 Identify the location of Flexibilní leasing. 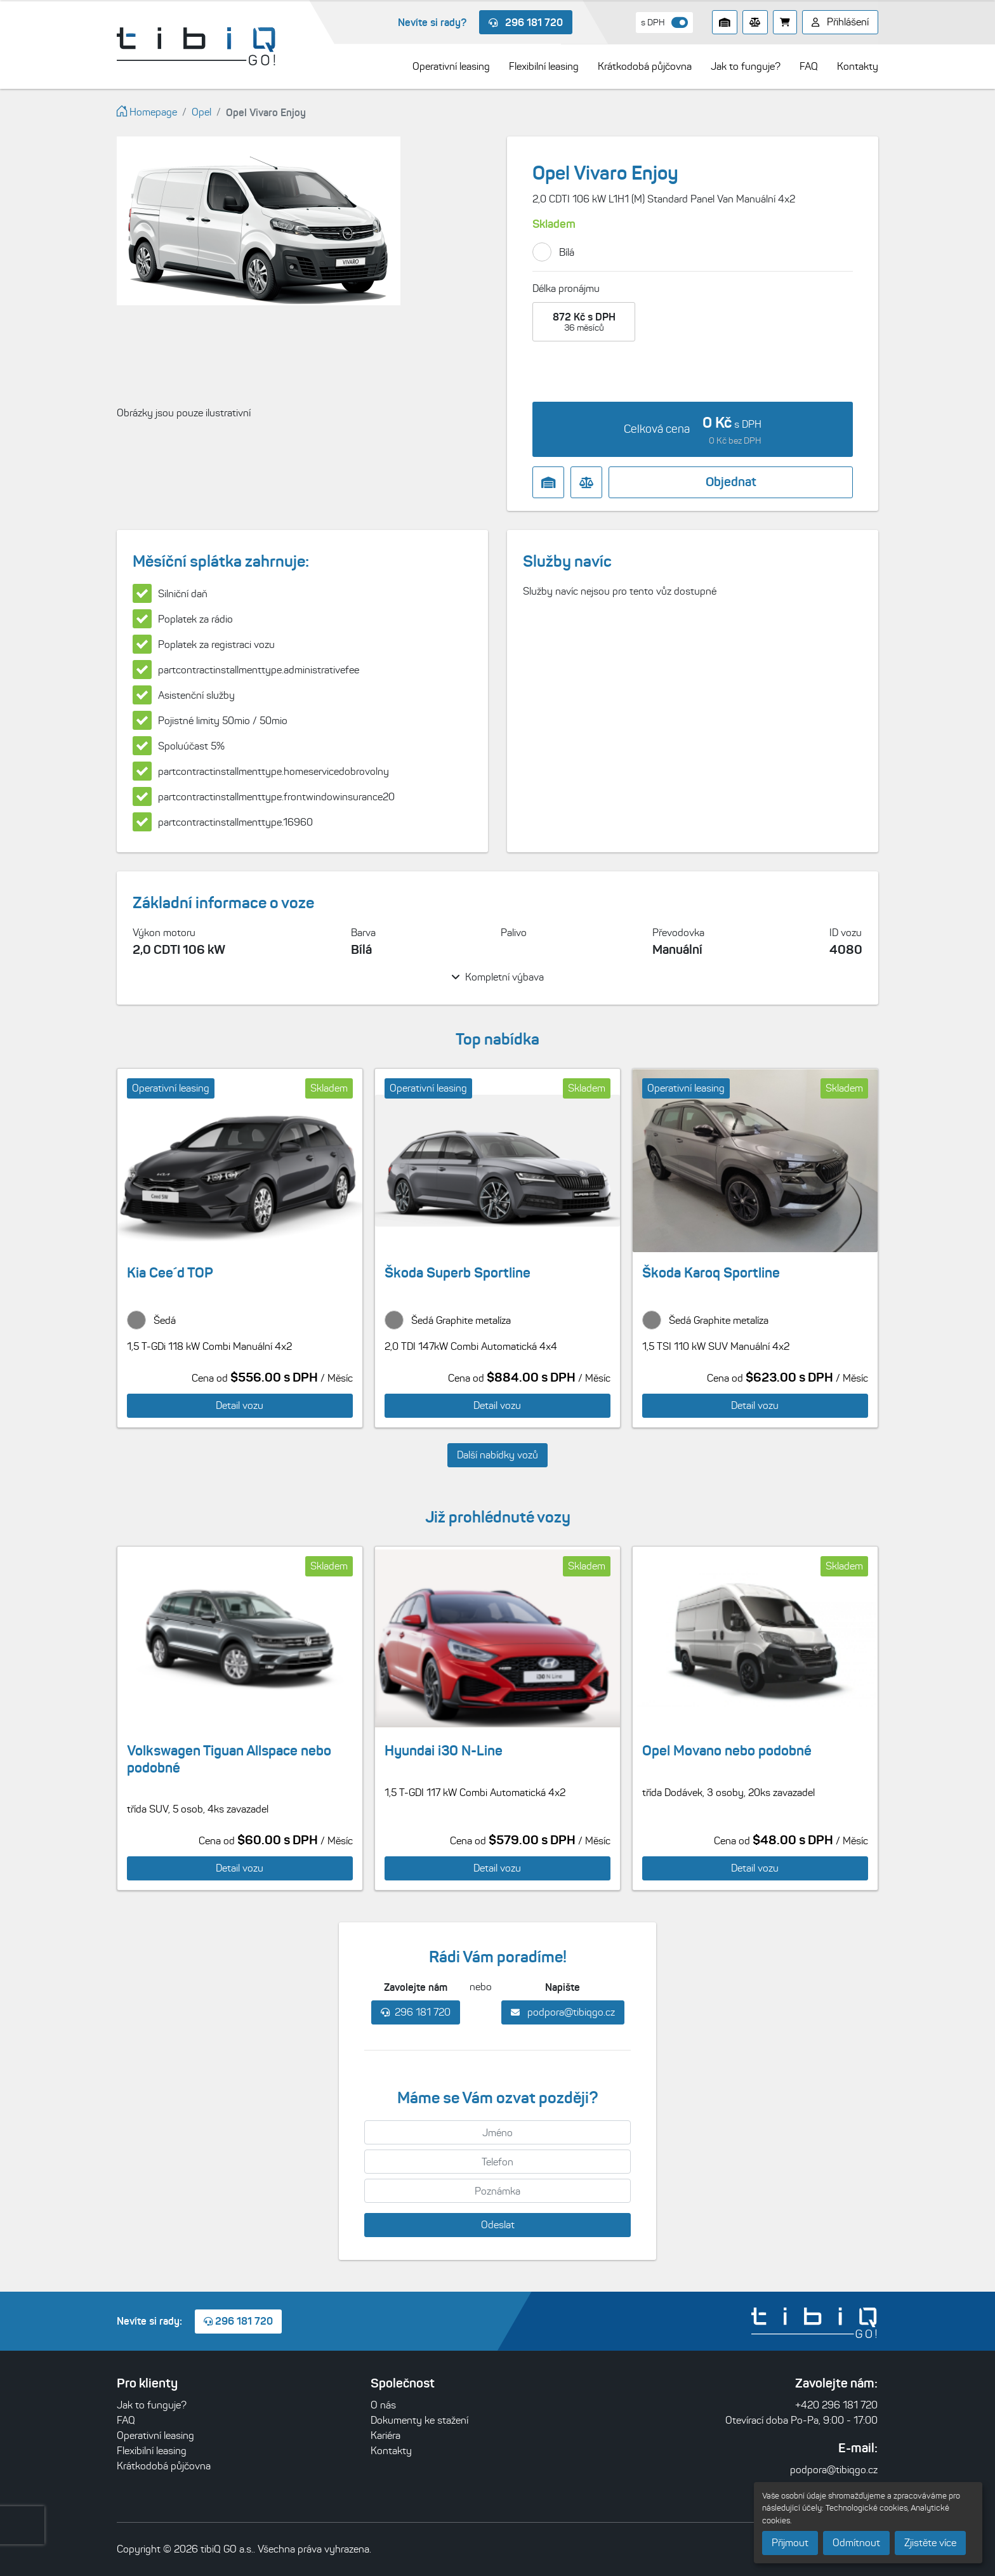
(152, 2451).